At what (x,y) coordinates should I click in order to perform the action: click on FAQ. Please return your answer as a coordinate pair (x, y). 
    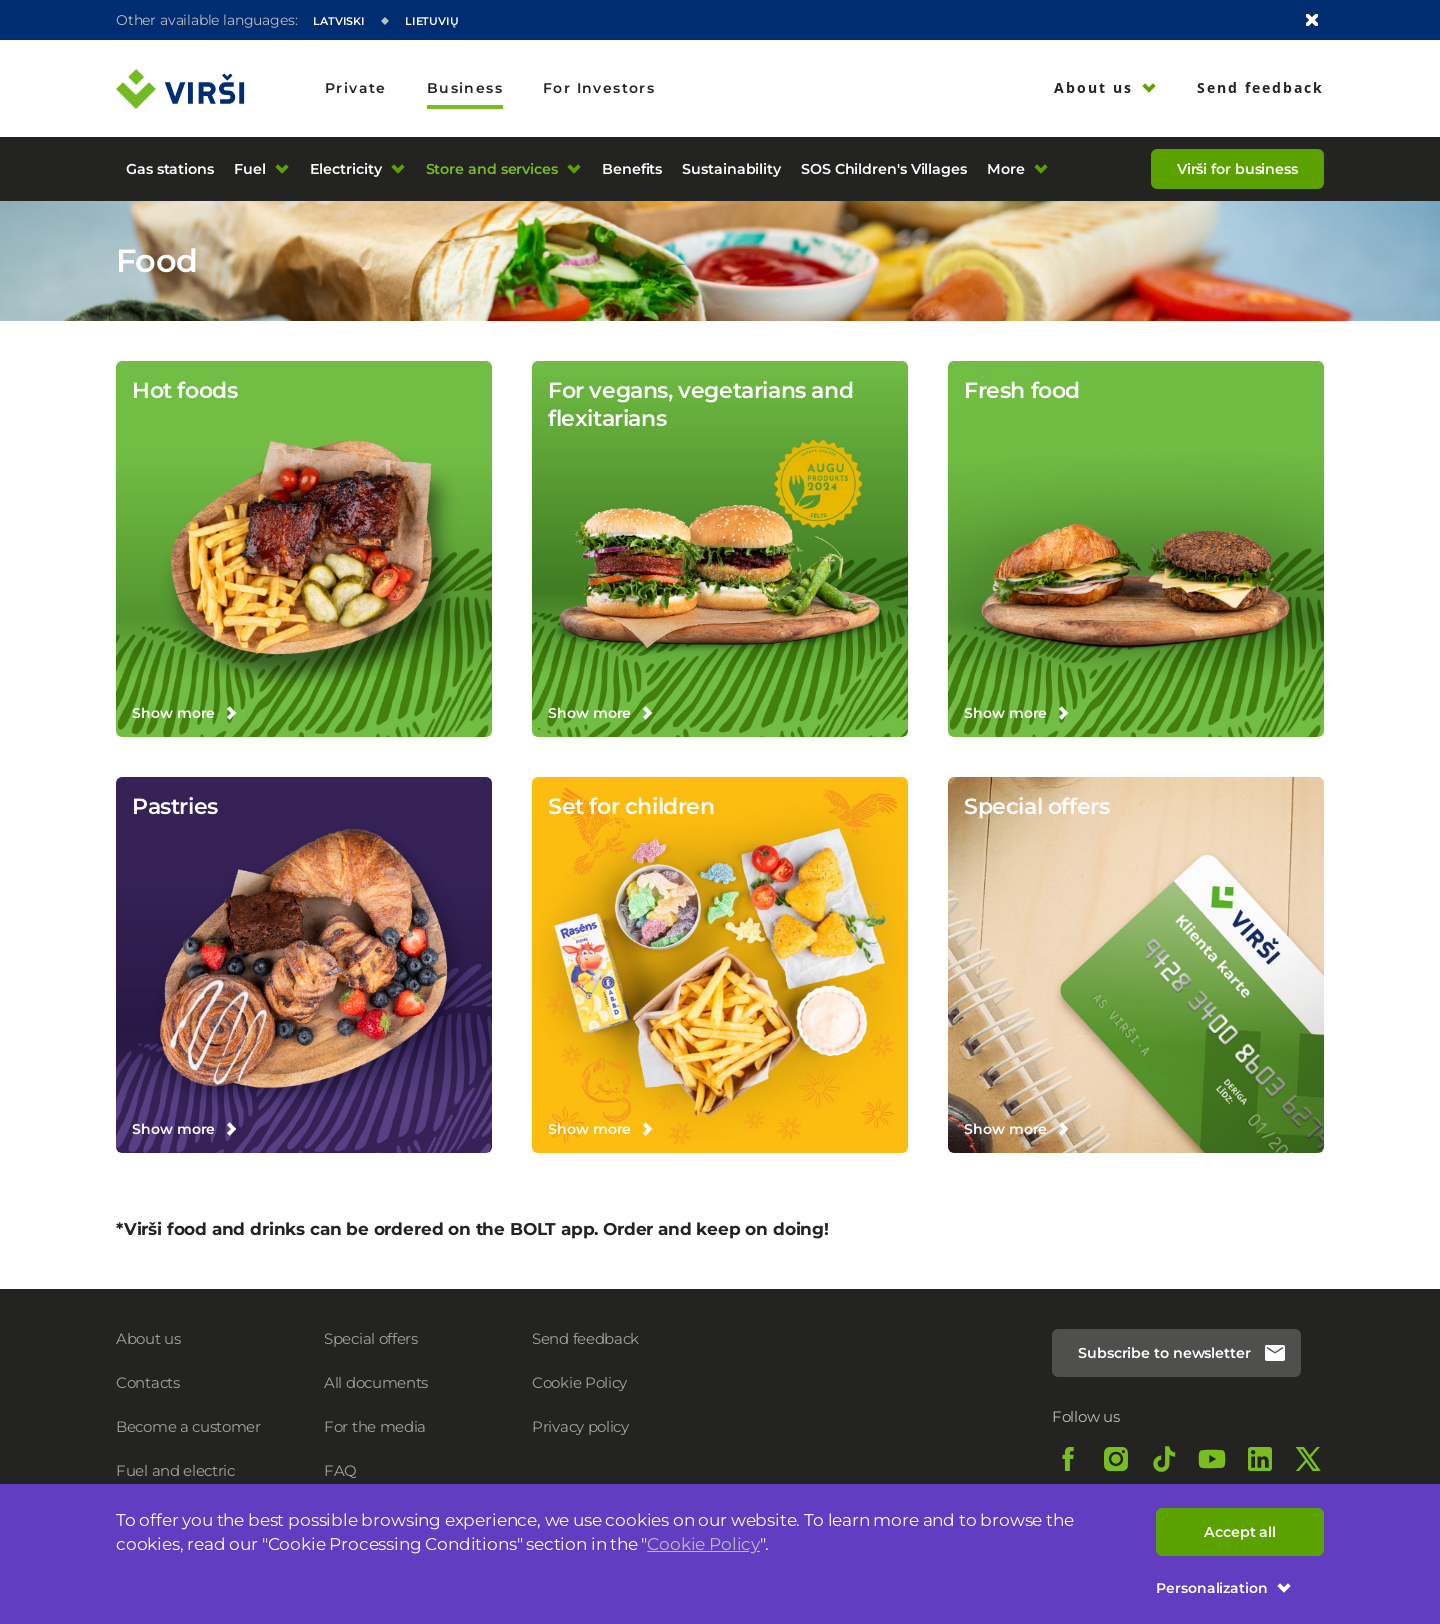
    Looking at the image, I should click on (340, 1470).